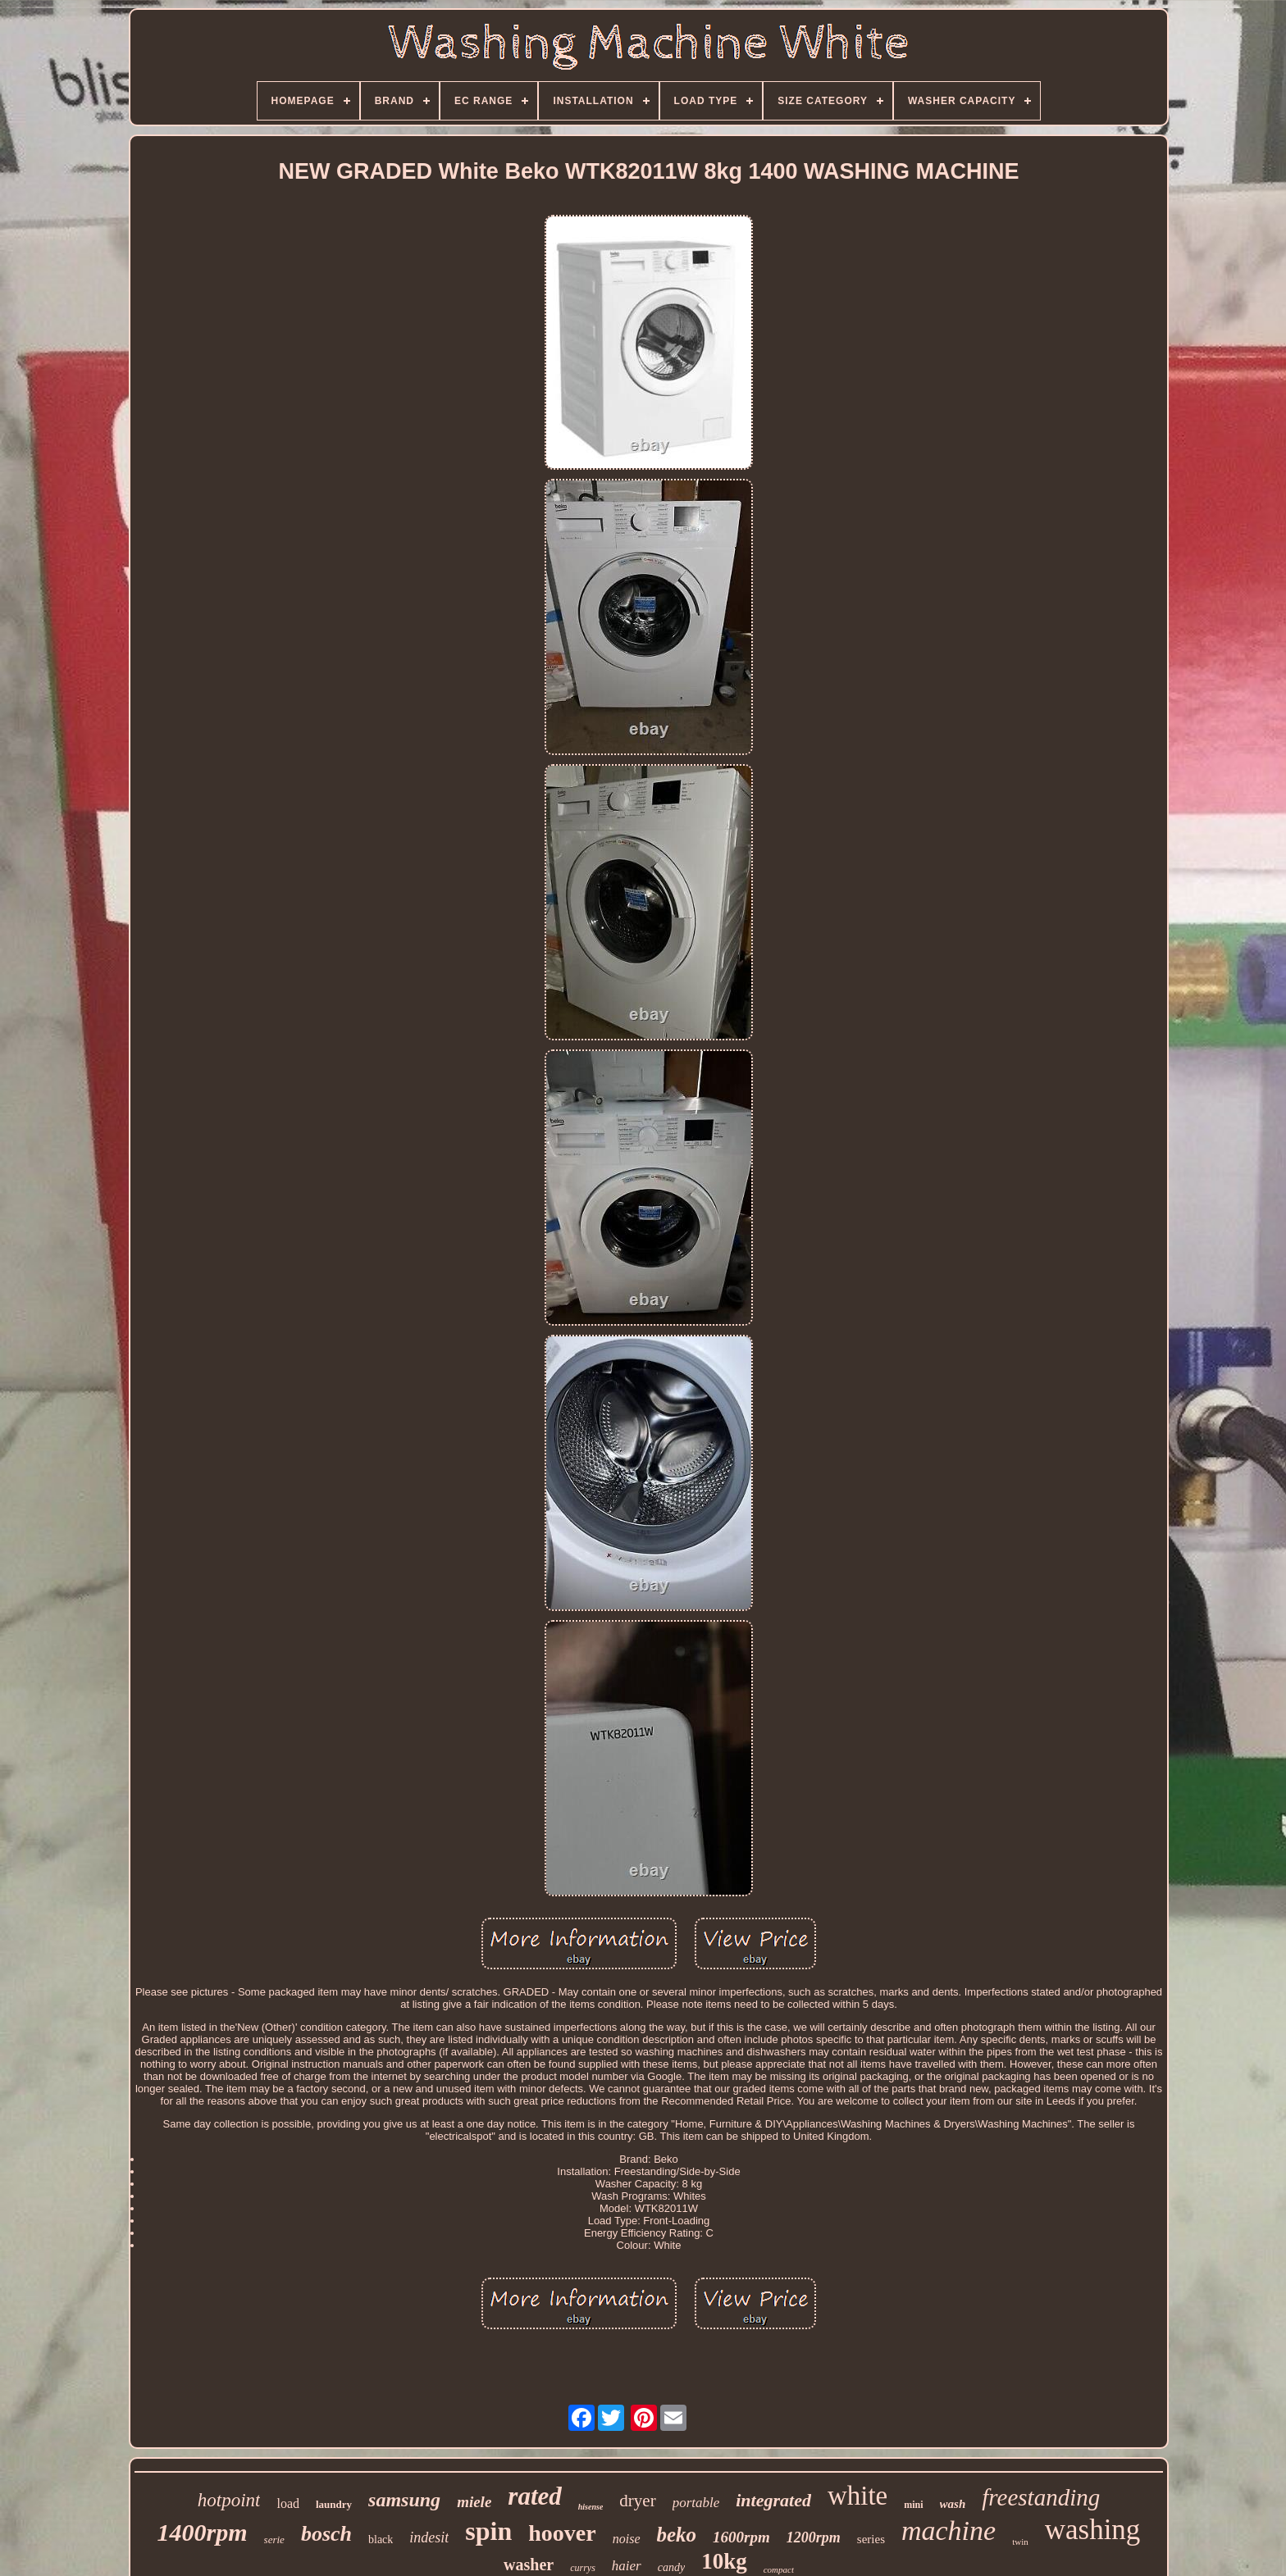 The width and height of the screenshot is (1286, 2576). Describe the element at coordinates (1041, 2497) in the screenshot. I see `freestanding` at that location.